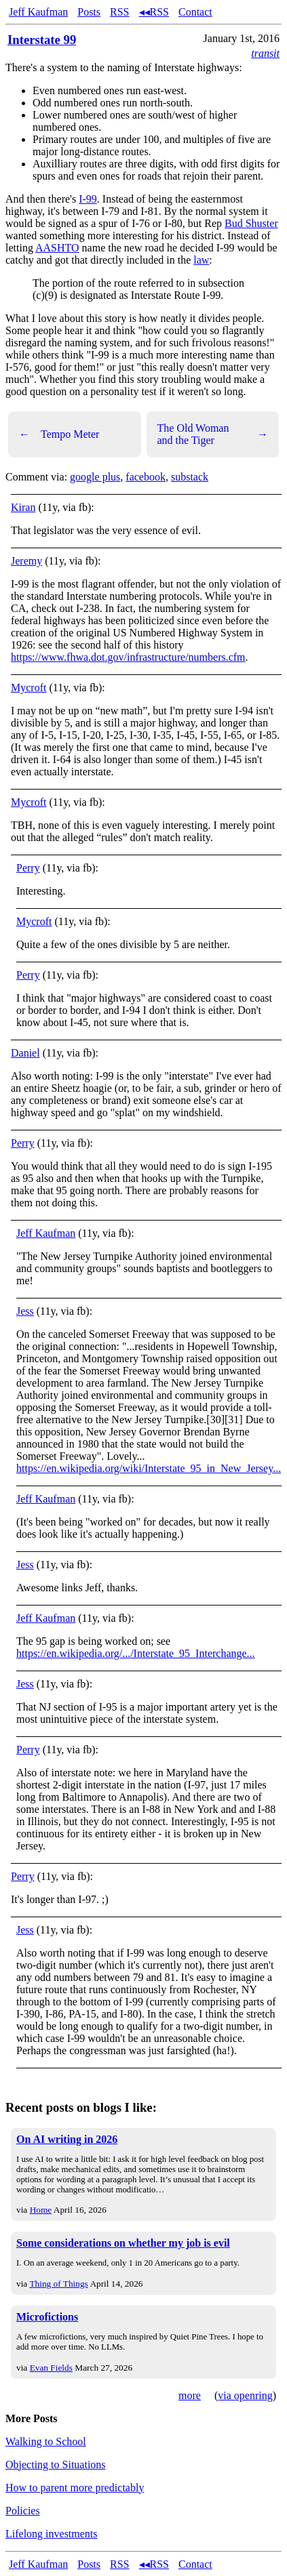 The image size is (287, 2576). Describe the element at coordinates (51, 2533) in the screenshot. I see `Lifelong investments` at that location.